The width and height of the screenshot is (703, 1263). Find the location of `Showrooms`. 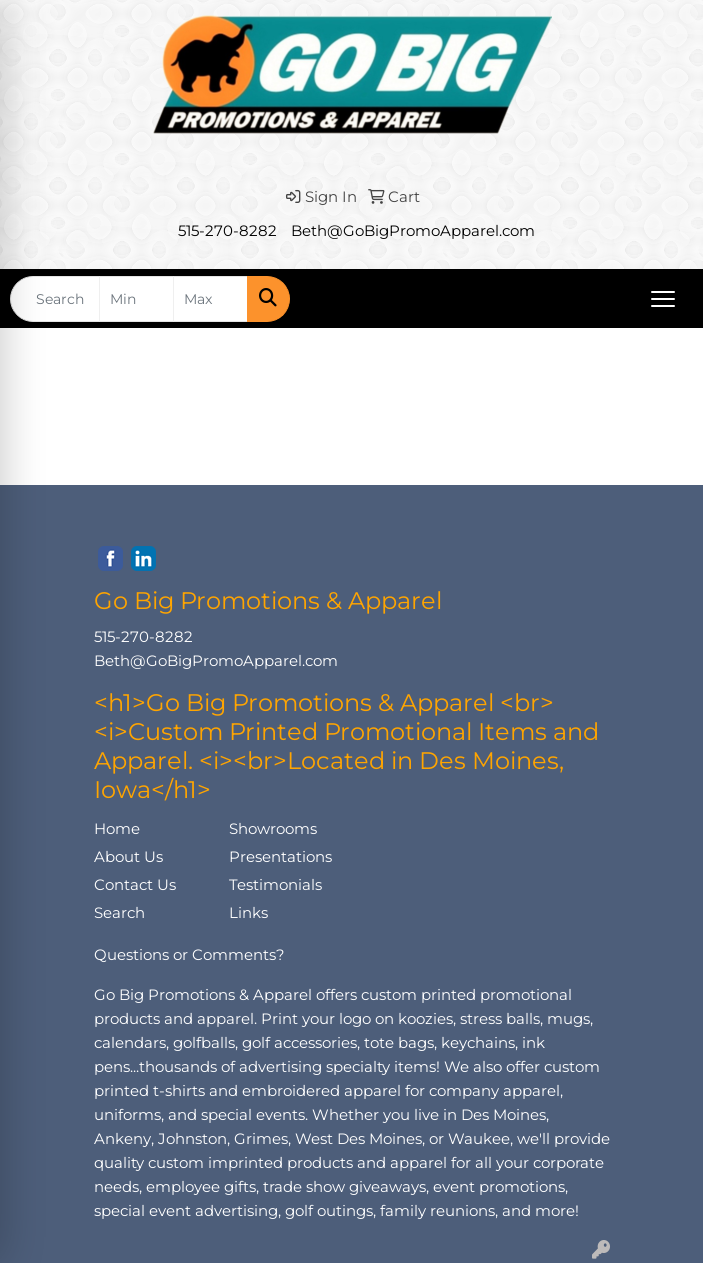

Showrooms is located at coordinates (273, 829).